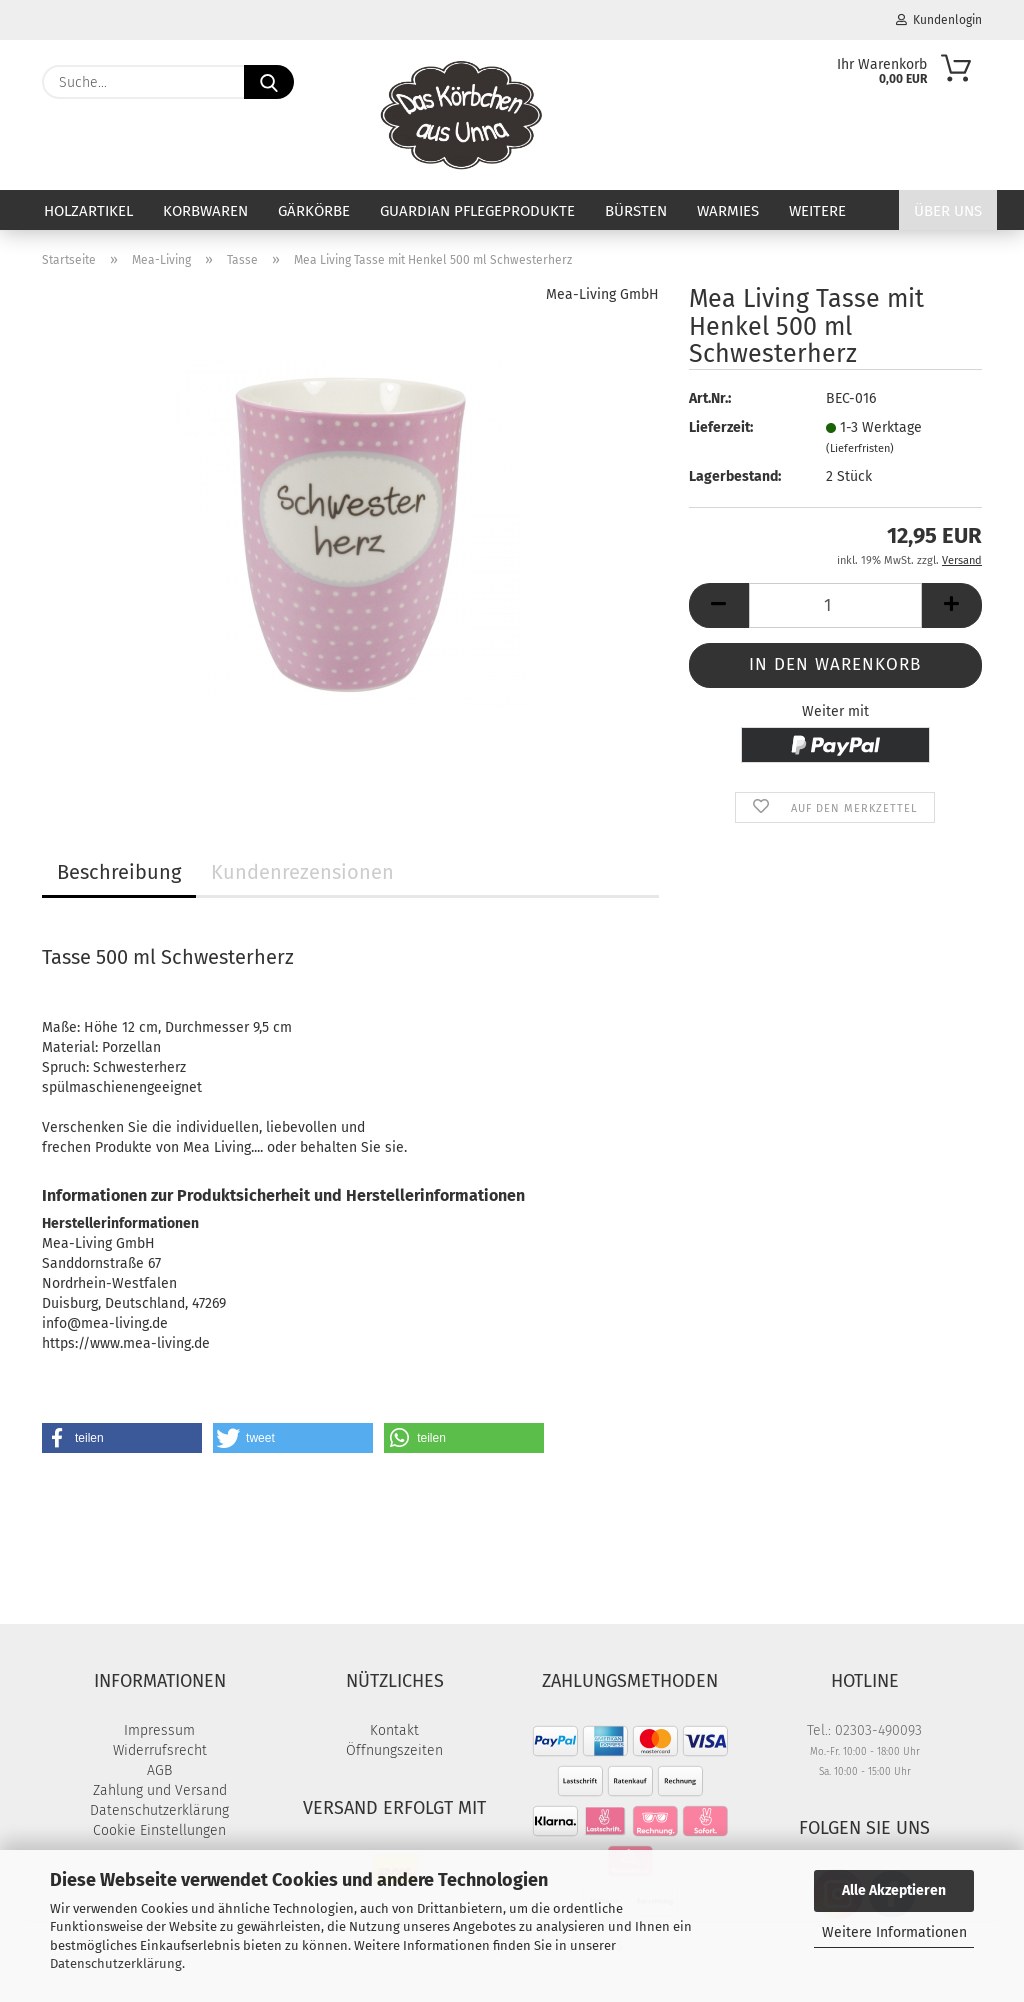 This screenshot has height=2002, width=1024. Describe the element at coordinates (602, 294) in the screenshot. I see `Mea-Living GmbH` at that location.